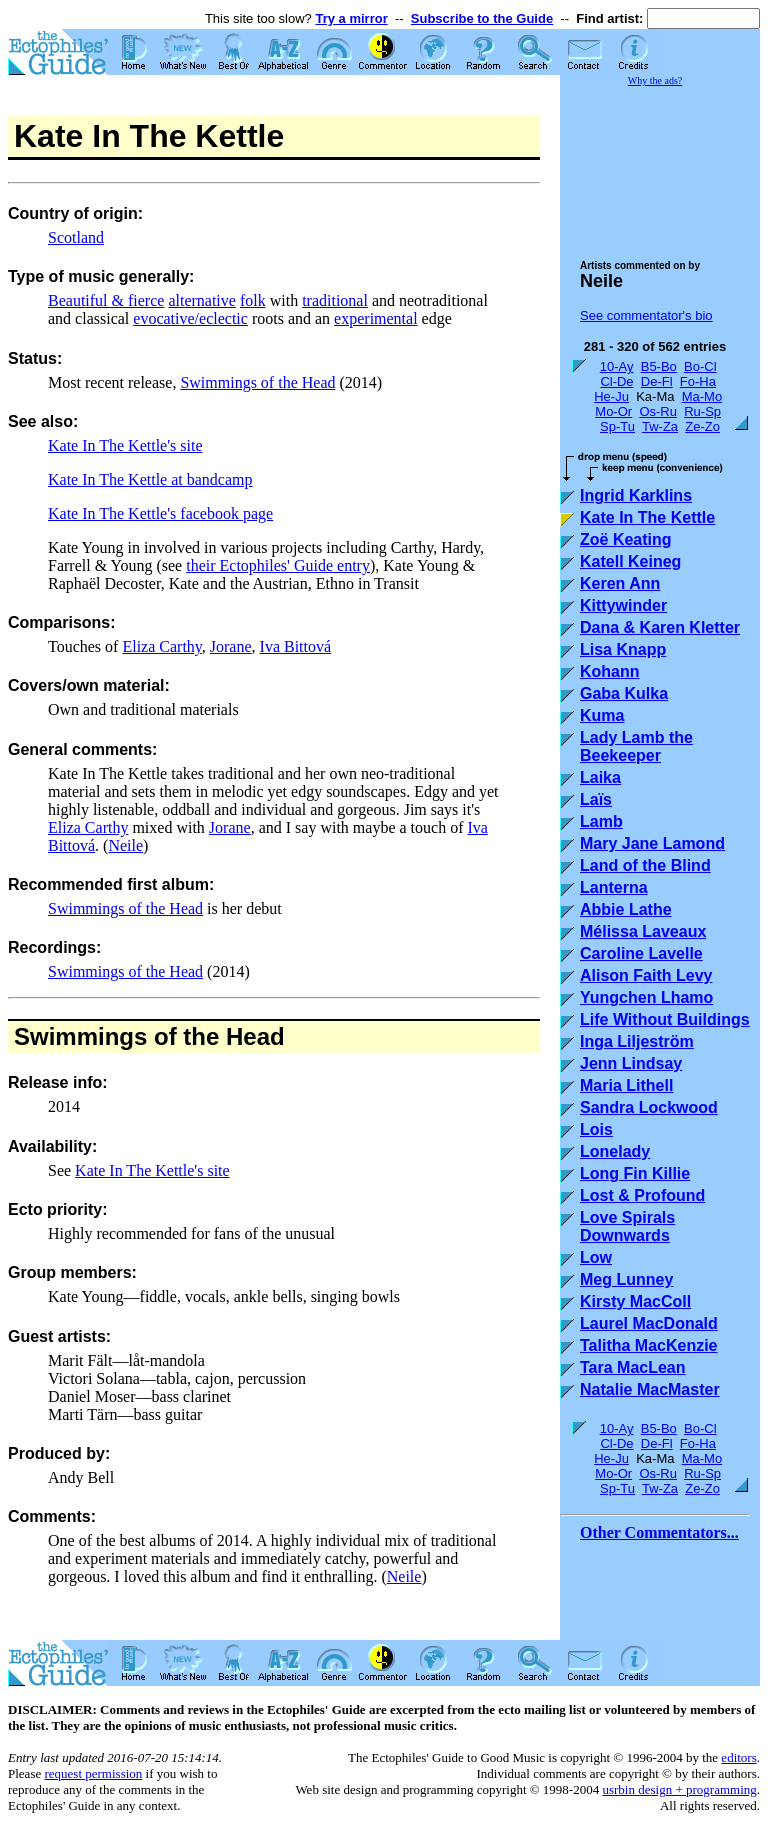 The width and height of the screenshot is (768, 1830). I want to click on Kate In The Kettle, so click(647, 517).